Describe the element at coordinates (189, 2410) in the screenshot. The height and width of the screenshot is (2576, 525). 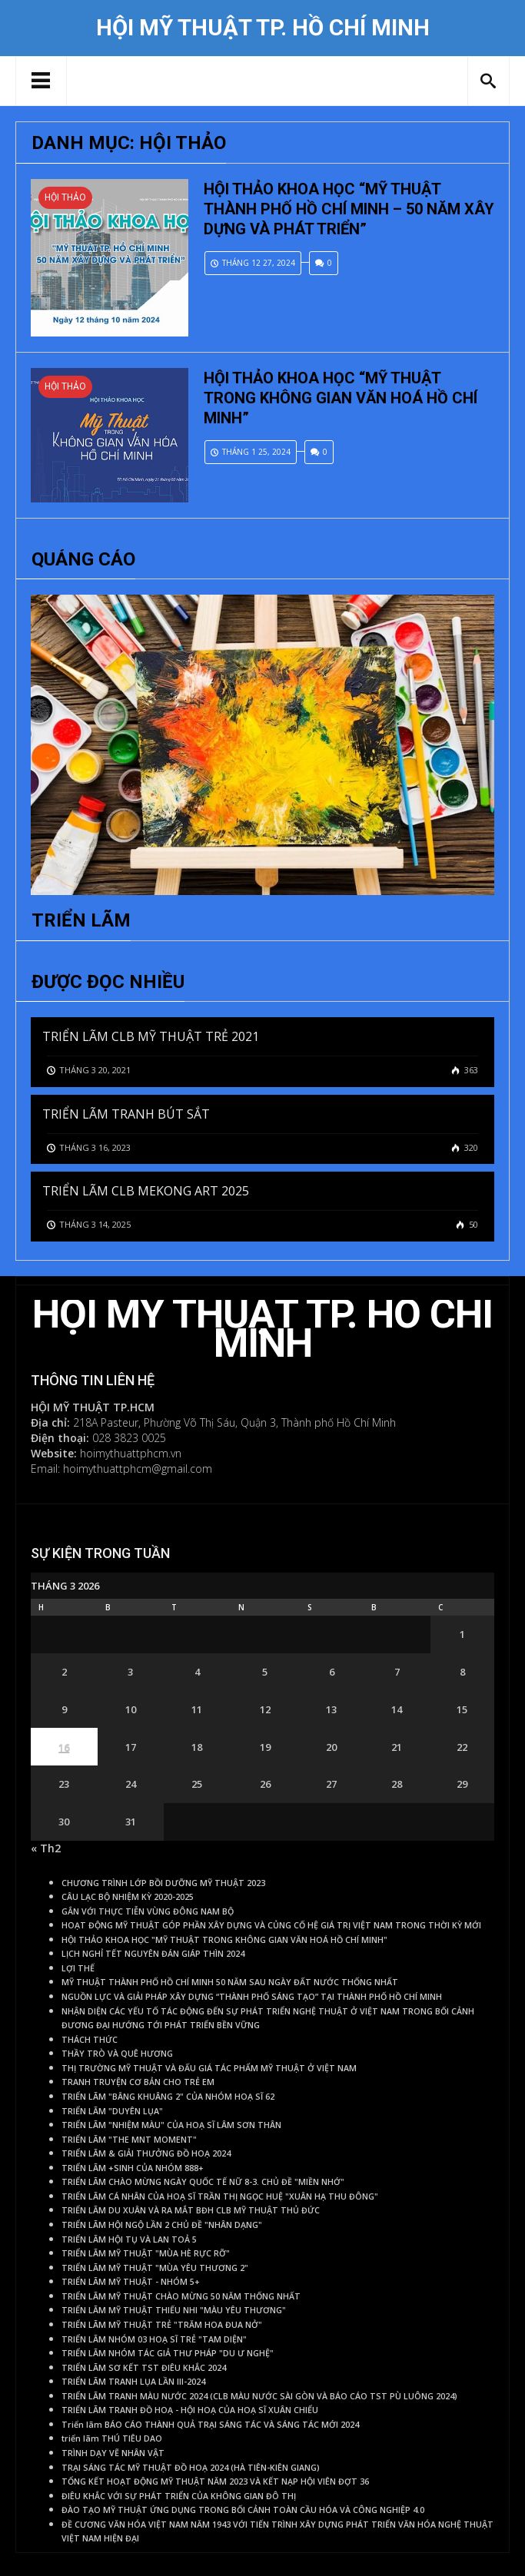
I see `TRIỂN LÃM TRANH ĐỒ HOẠ - HỘI HOẠ CỦA HOẠ SĨ XUÂN CHIỂU [TRIỂN LÃM TRANH ĐỒ HOẠ - HỘI HOẠ CỦA HOẠ SĨ XUÂN CHIỂU (1 mục)]` at that location.